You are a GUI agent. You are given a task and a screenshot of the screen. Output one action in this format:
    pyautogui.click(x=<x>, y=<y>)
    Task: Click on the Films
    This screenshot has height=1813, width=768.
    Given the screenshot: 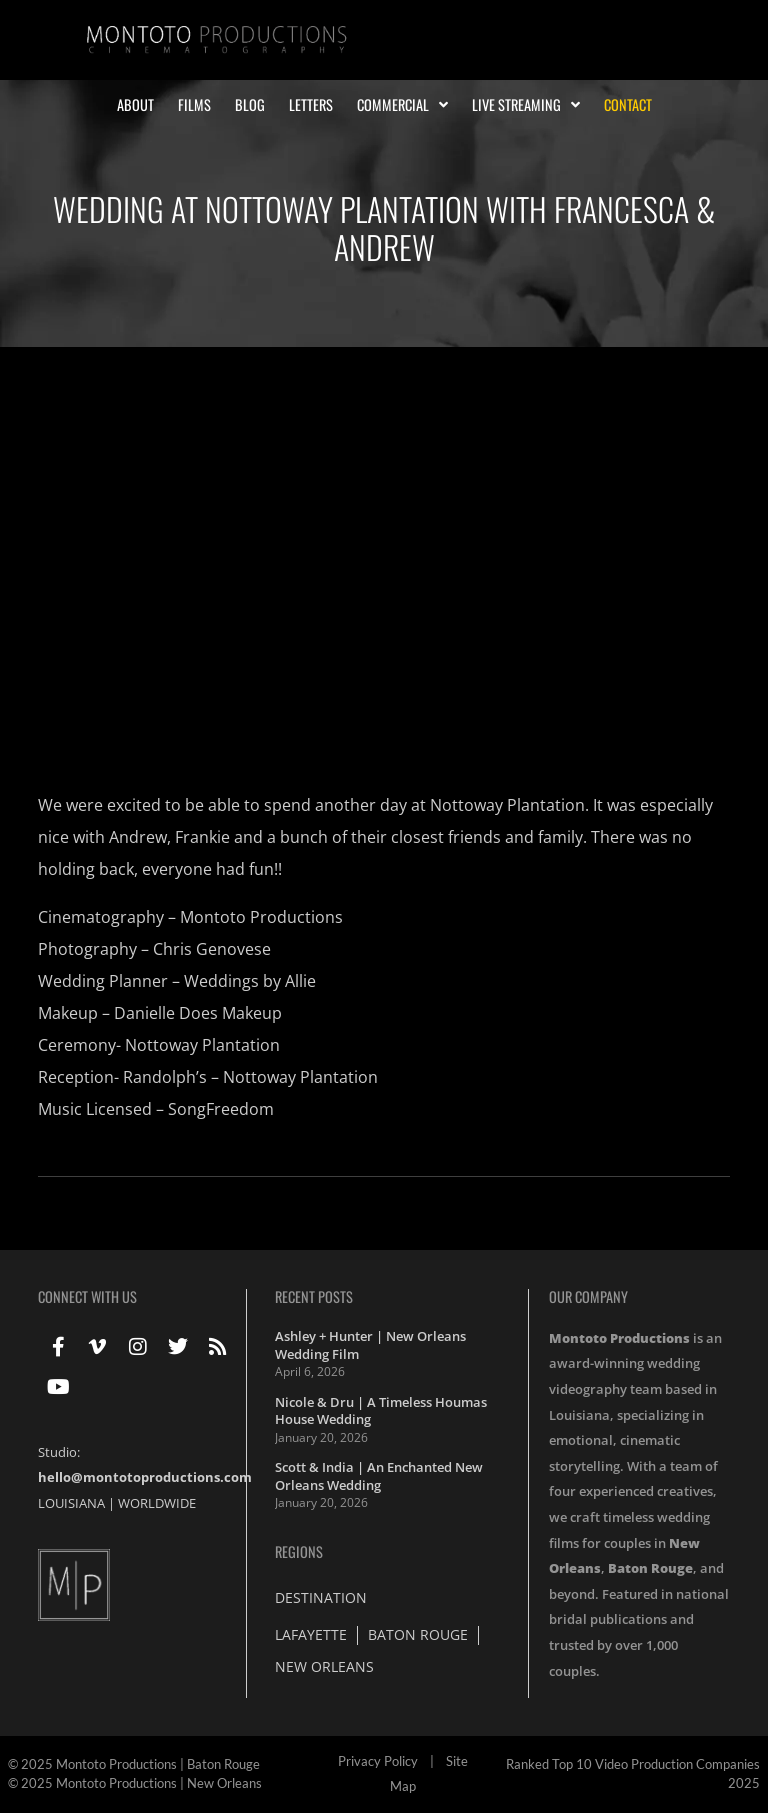 What is the action you would take?
    pyautogui.click(x=194, y=105)
    